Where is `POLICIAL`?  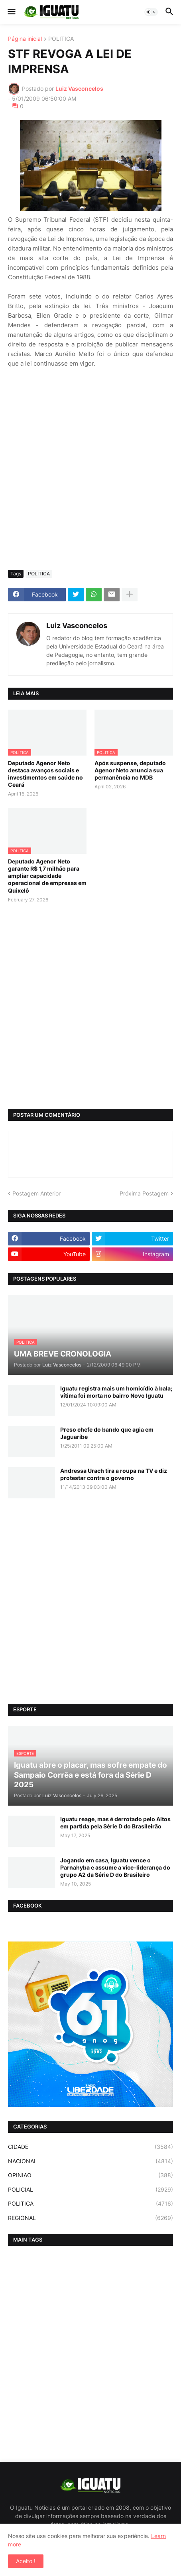
POLICIAL is located at coordinates (90, 2190).